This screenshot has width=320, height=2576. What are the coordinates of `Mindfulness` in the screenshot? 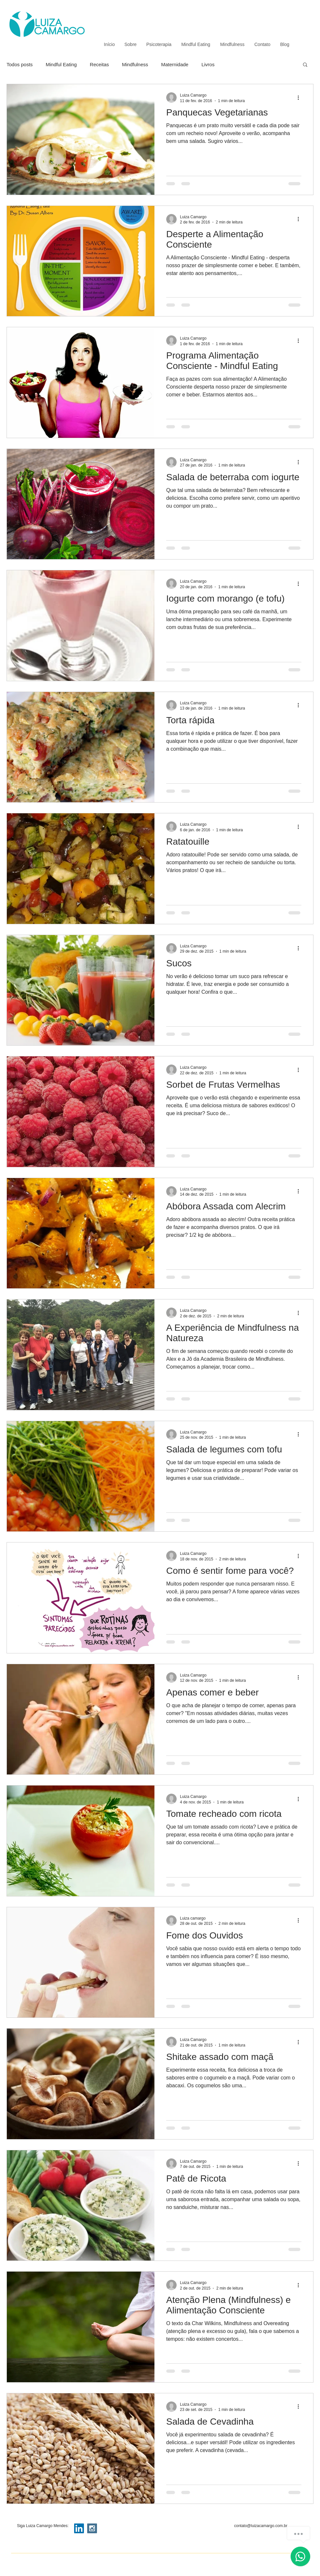 It's located at (135, 64).